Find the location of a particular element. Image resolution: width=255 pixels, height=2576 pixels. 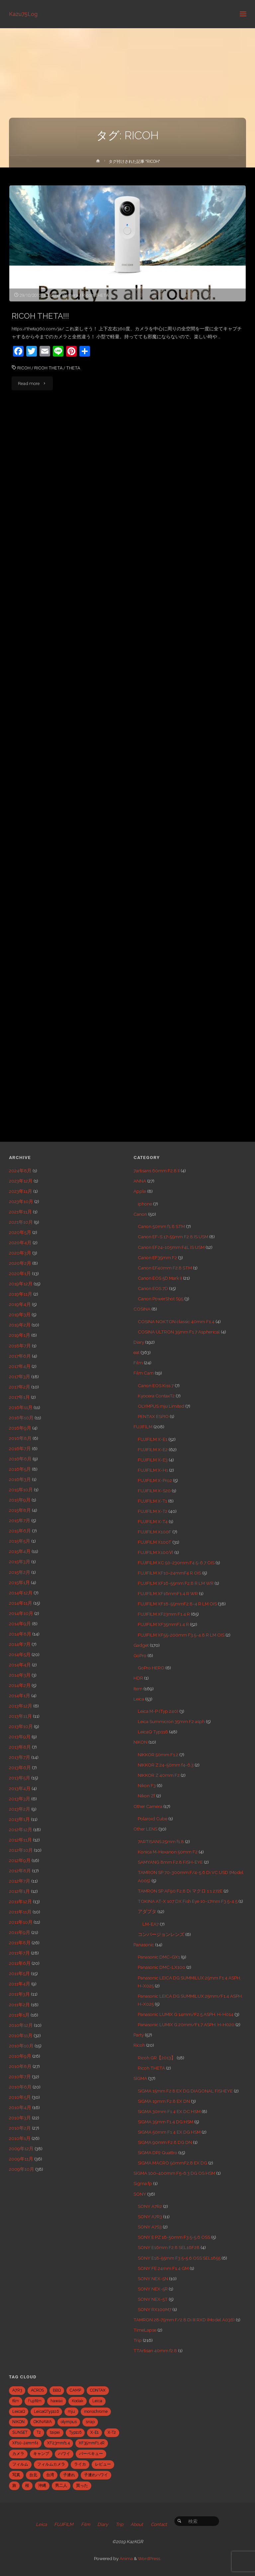

FUJIFILM X-T1 is located at coordinates (152, 1501).